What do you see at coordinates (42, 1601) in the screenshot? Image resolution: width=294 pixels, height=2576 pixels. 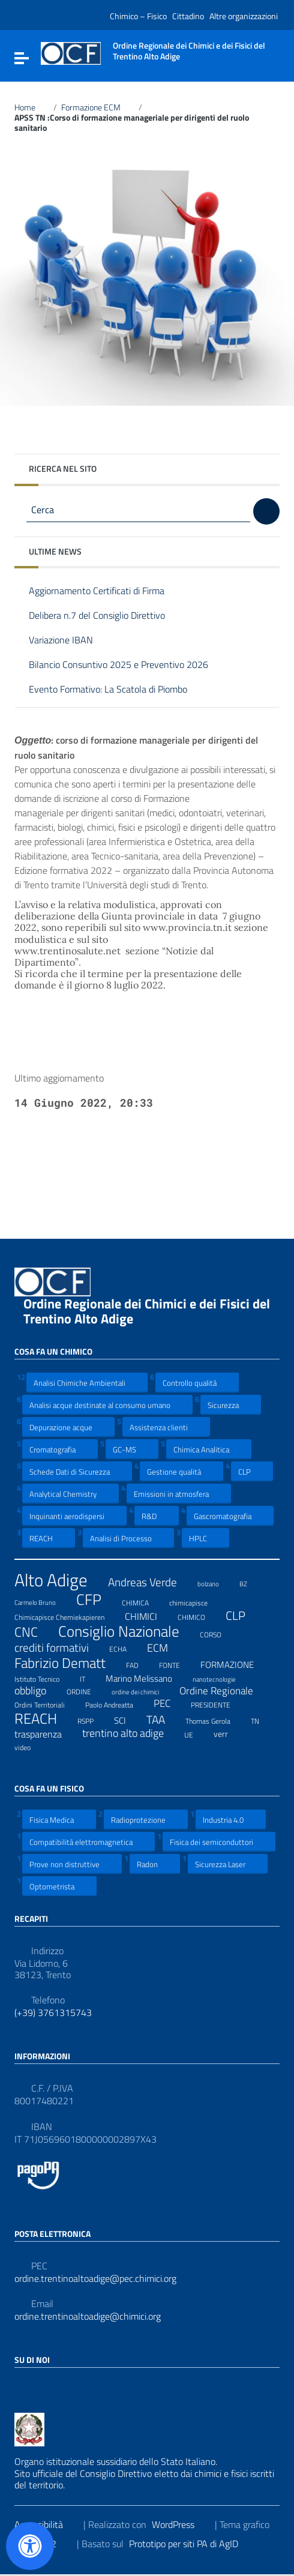 I see `Carmelo Bruno [Carmelo Bruno (6 elementi)]` at bounding box center [42, 1601].